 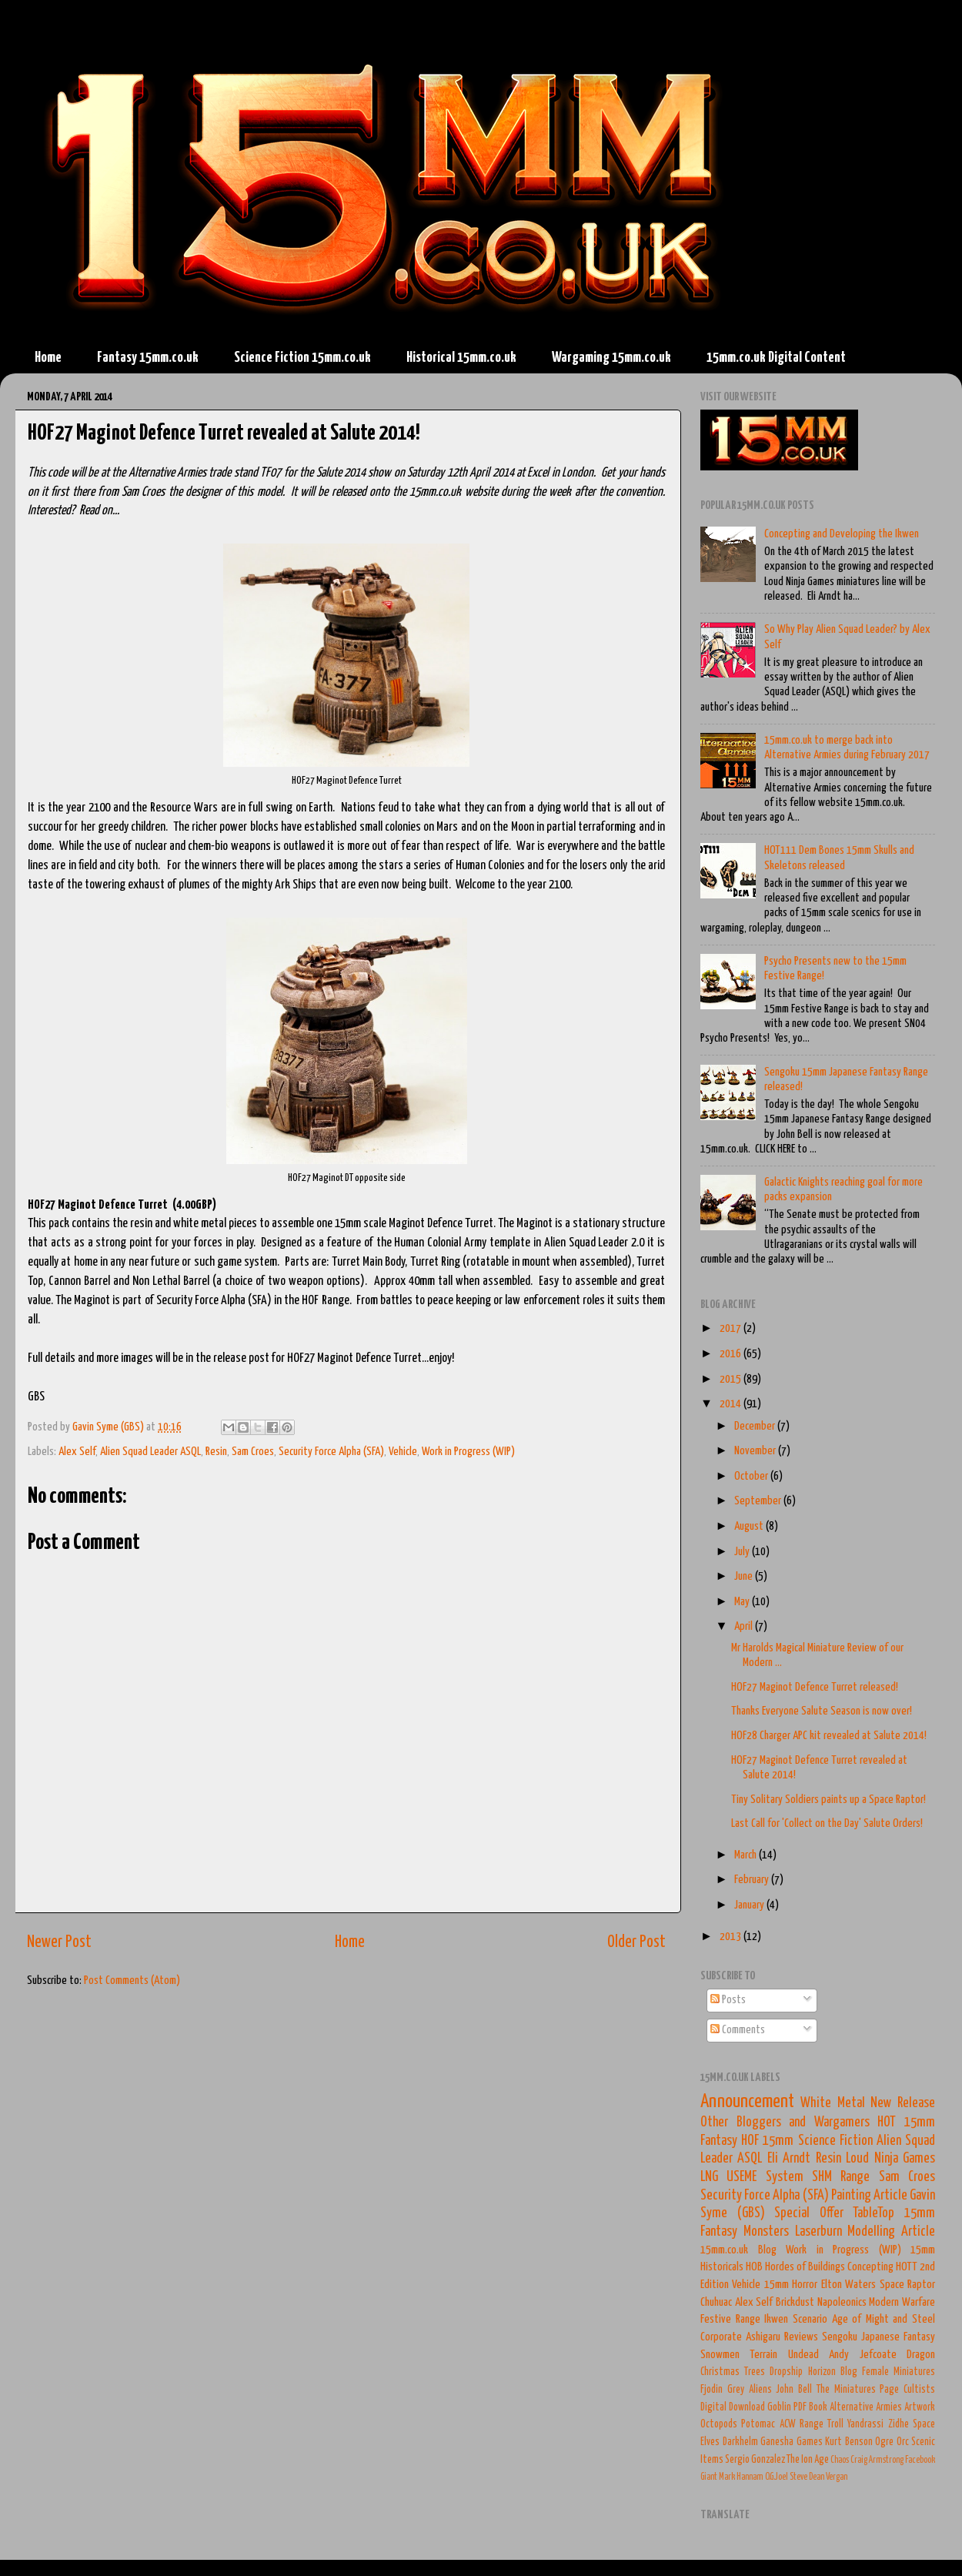 What do you see at coordinates (836, 2477) in the screenshot?
I see `Vergan` at bounding box center [836, 2477].